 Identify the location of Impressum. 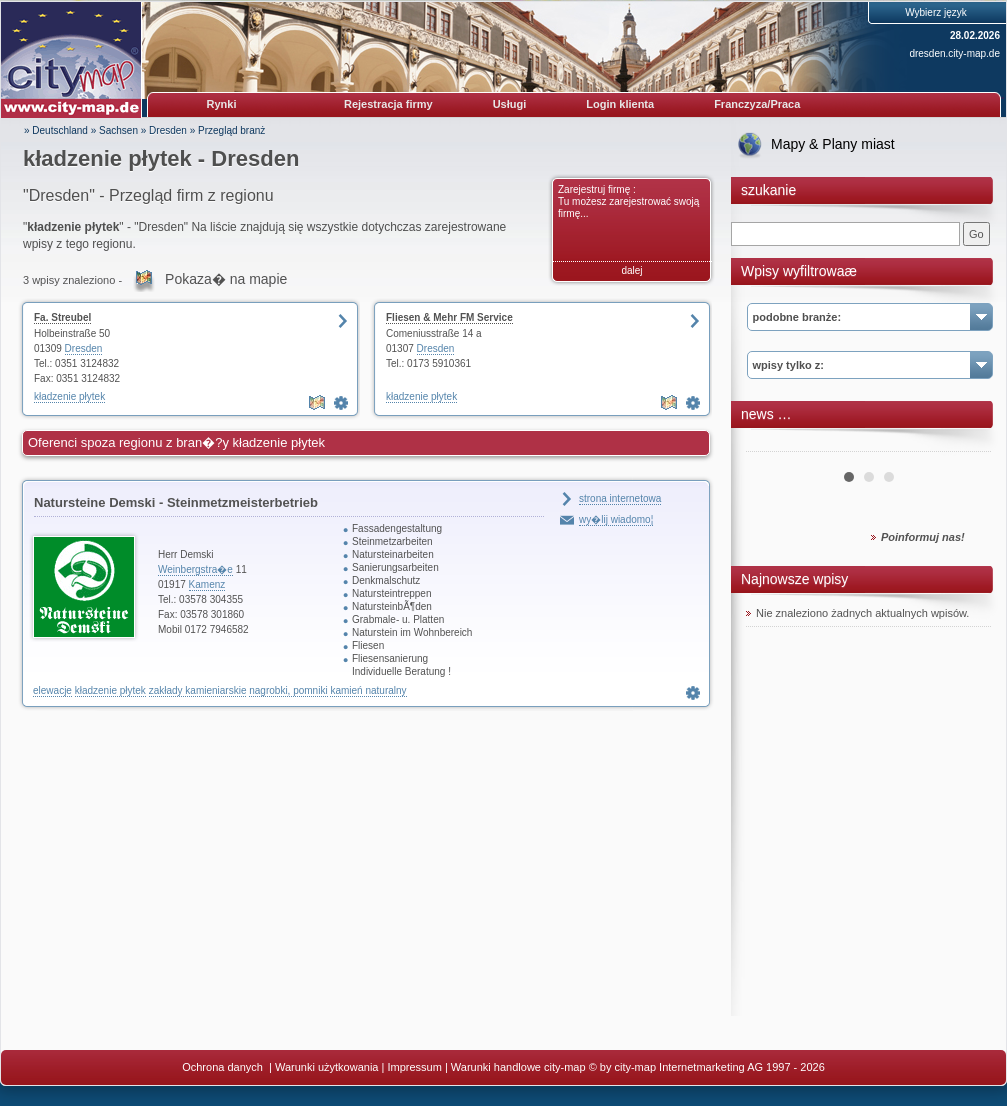
(414, 1067).